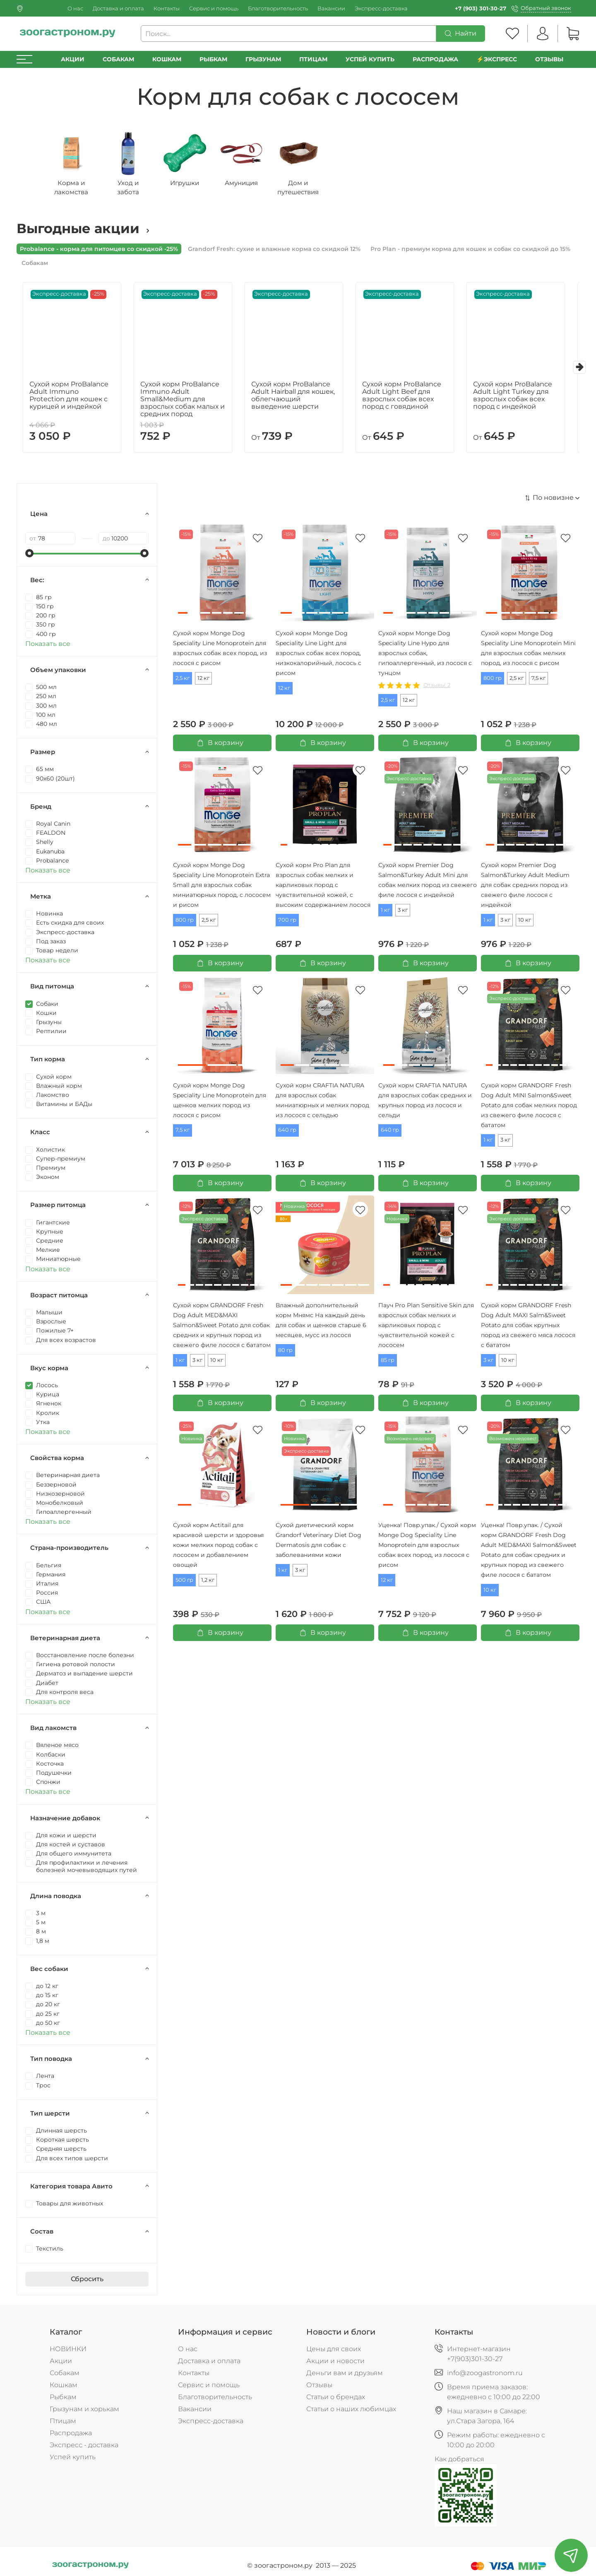 This screenshot has height=2576, width=596. I want to click on Сухой корм Actitail для красивой шерсти и здоровья кожи мелких пород собак с лососем и добавлением овощей, so click(218, 1549).